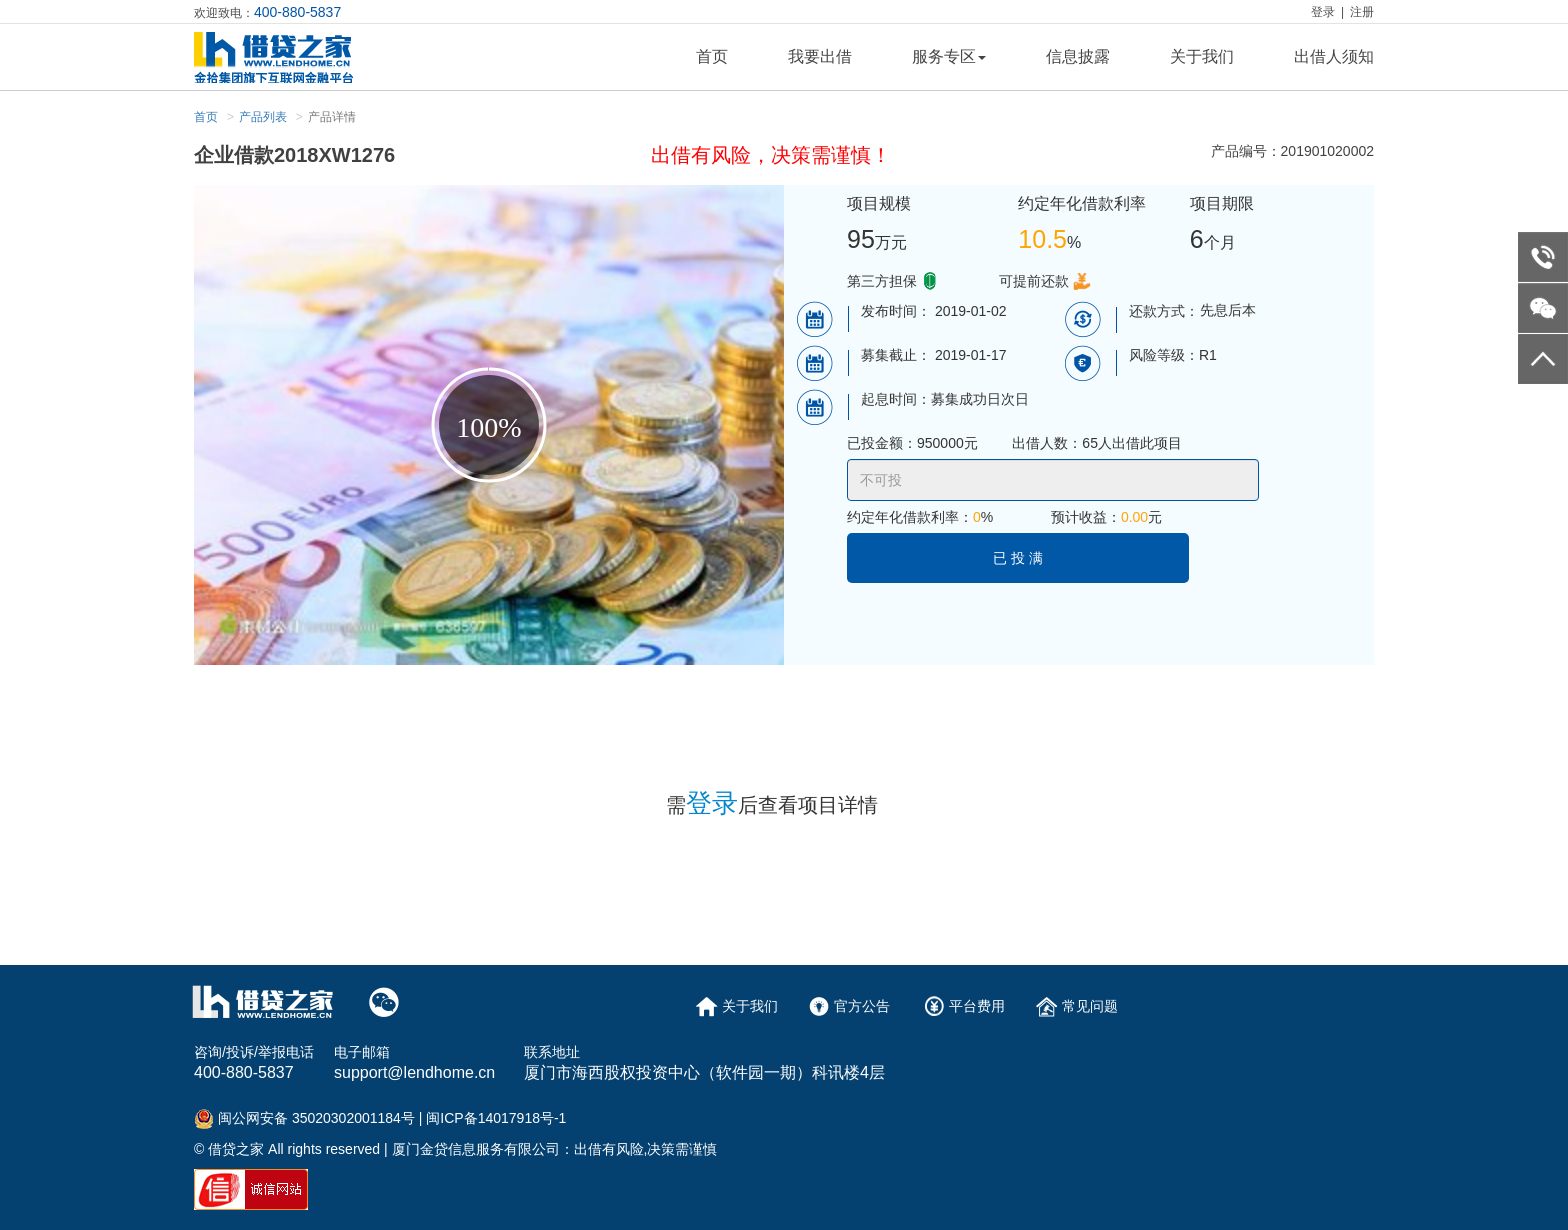 The height and width of the screenshot is (1230, 1568). What do you see at coordinates (1543, 359) in the screenshot?
I see `go to top` at bounding box center [1543, 359].